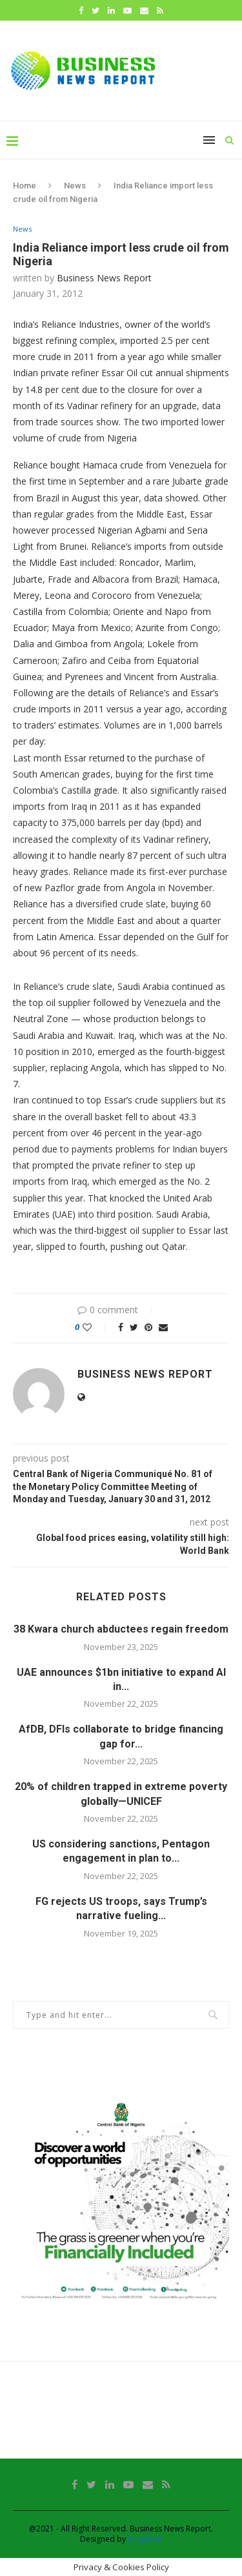 The height and width of the screenshot is (2576, 242). What do you see at coordinates (104, 278) in the screenshot?
I see `Business News Report` at bounding box center [104, 278].